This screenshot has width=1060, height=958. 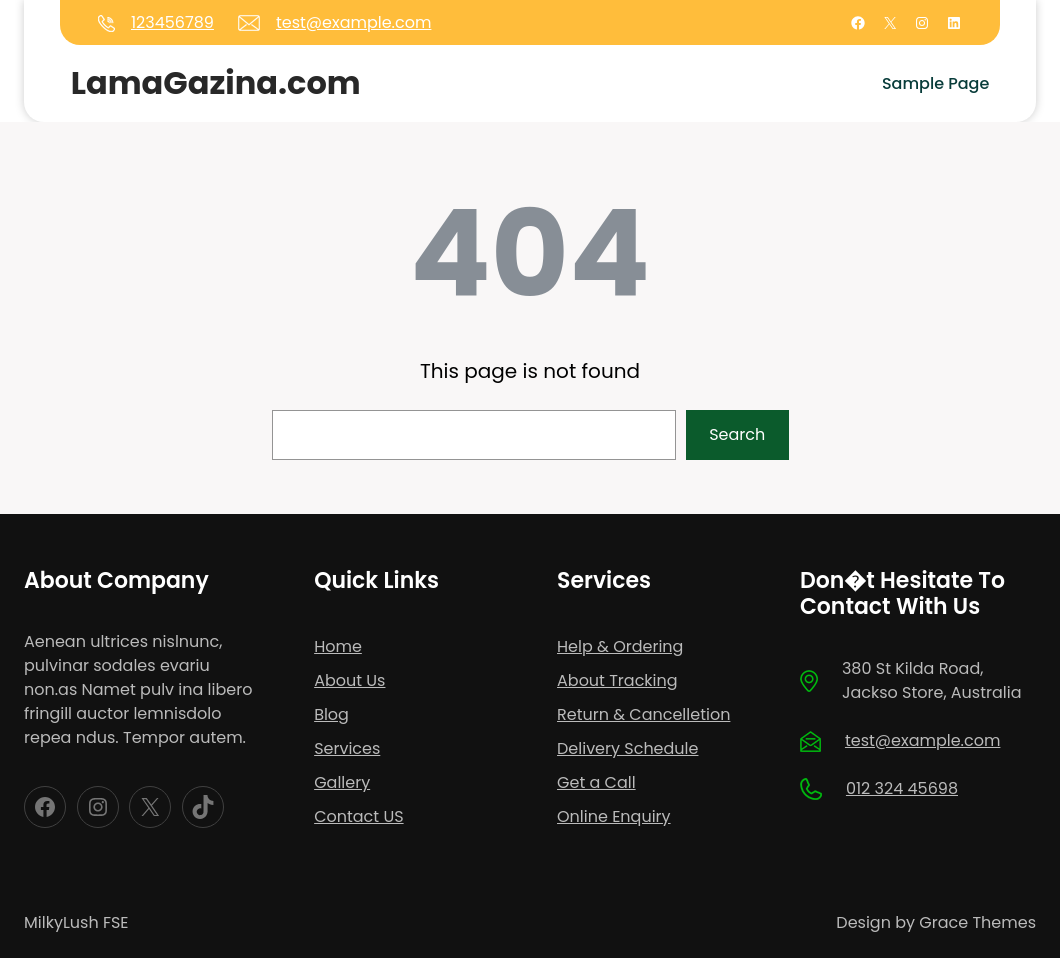 What do you see at coordinates (935, 83) in the screenshot?
I see `Sample Page` at bounding box center [935, 83].